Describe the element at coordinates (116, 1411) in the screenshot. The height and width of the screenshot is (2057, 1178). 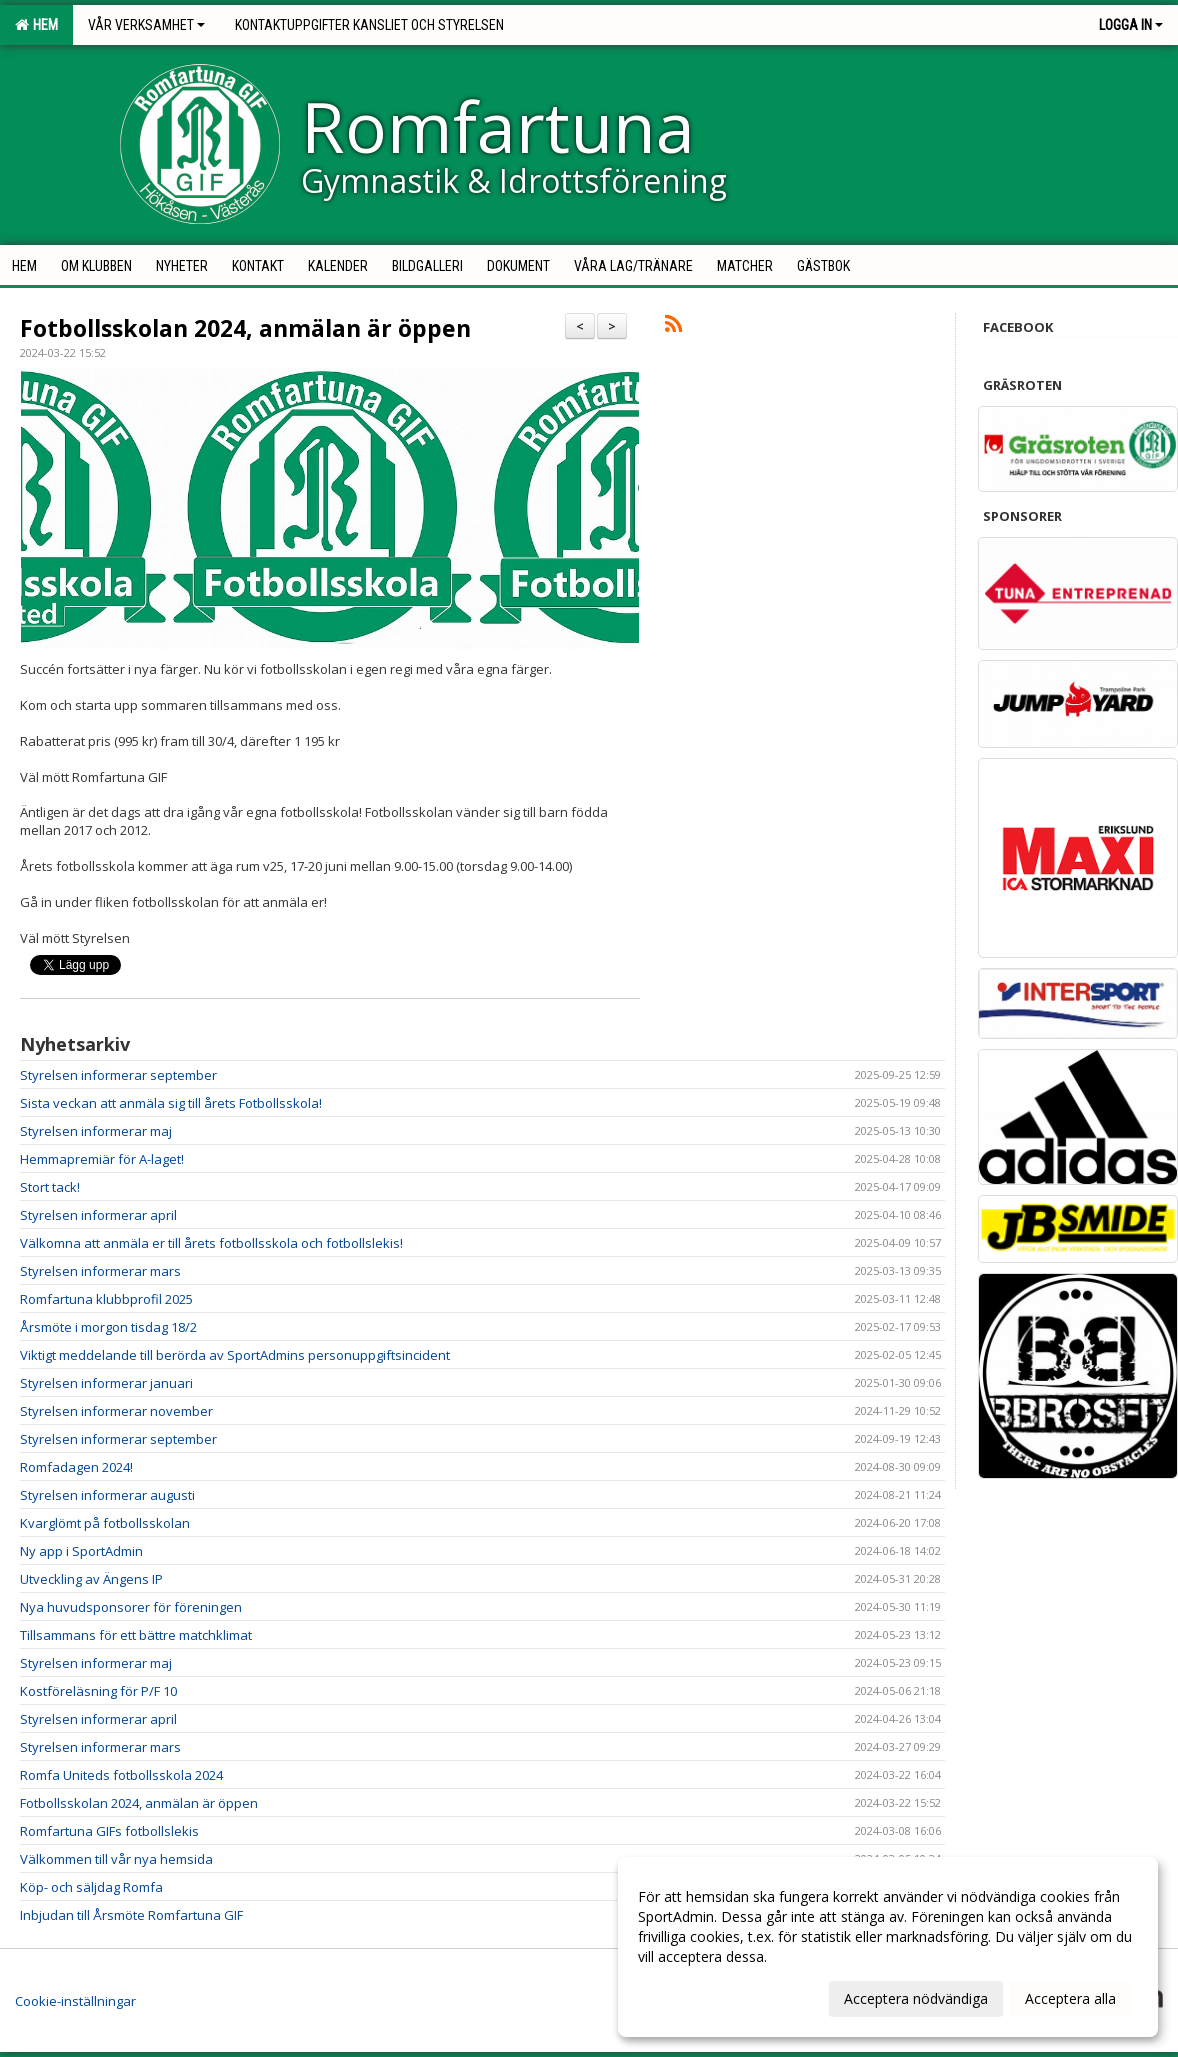
I see `Styrelsen informerar november` at that location.